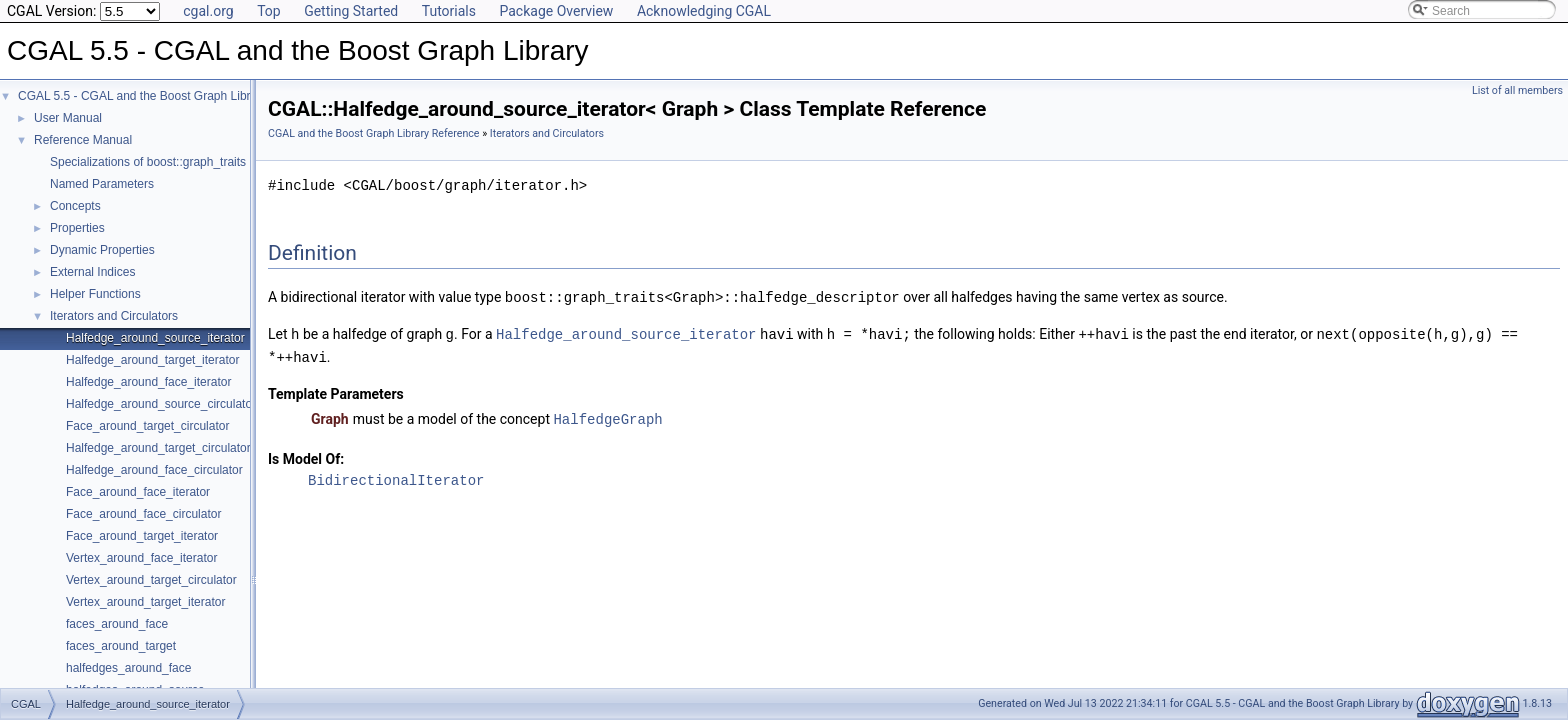 This screenshot has height=720, width=1568. What do you see at coordinates (374, 133) in the screenshot?
I see `CGAL and the Boost Graph Library Reference` at bounding box center [374, 133].